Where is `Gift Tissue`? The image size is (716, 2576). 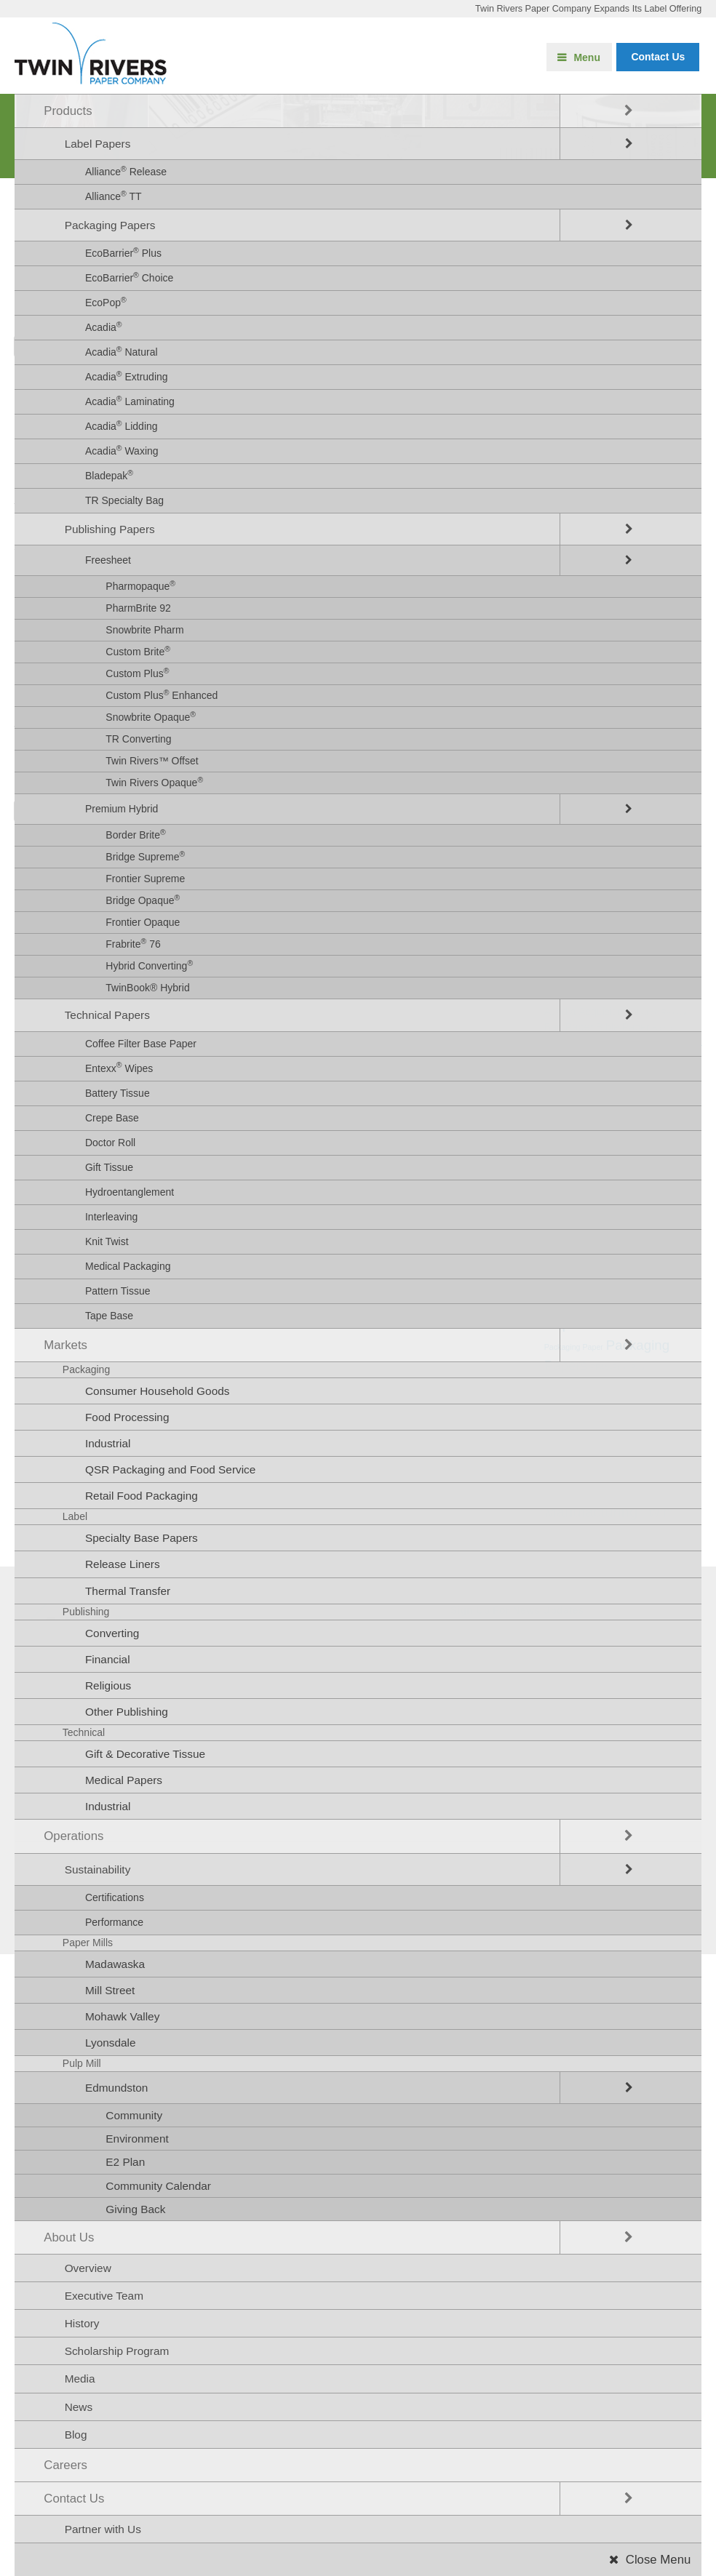
Gift Tissue is located at coordinates (109, 1167).